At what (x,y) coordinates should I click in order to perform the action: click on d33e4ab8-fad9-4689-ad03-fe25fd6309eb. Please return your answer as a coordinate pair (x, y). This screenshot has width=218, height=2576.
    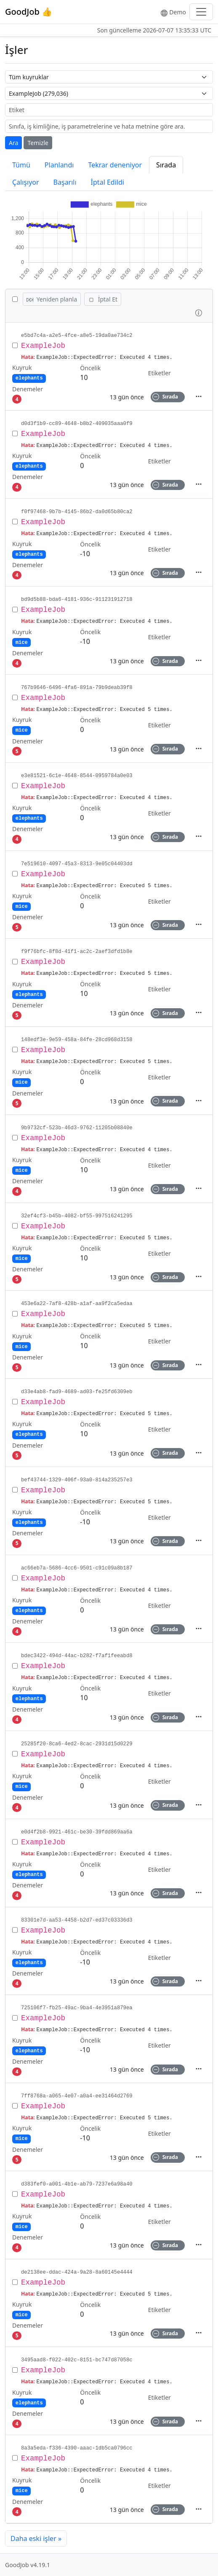
    Looking at the image, I should click on (77, 1392).